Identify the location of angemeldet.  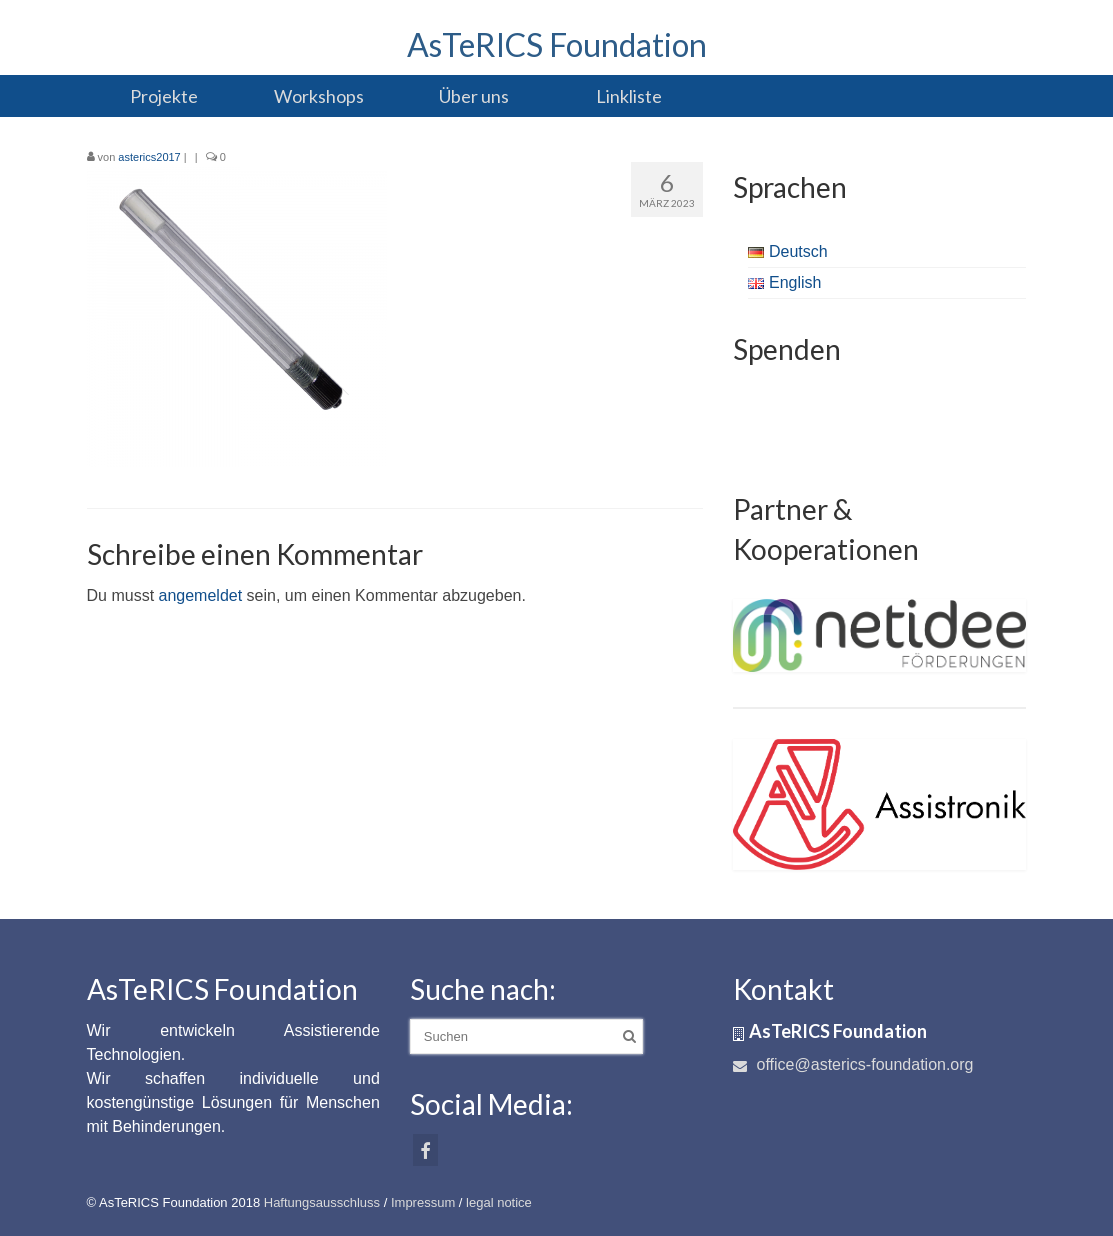
(201, 595).